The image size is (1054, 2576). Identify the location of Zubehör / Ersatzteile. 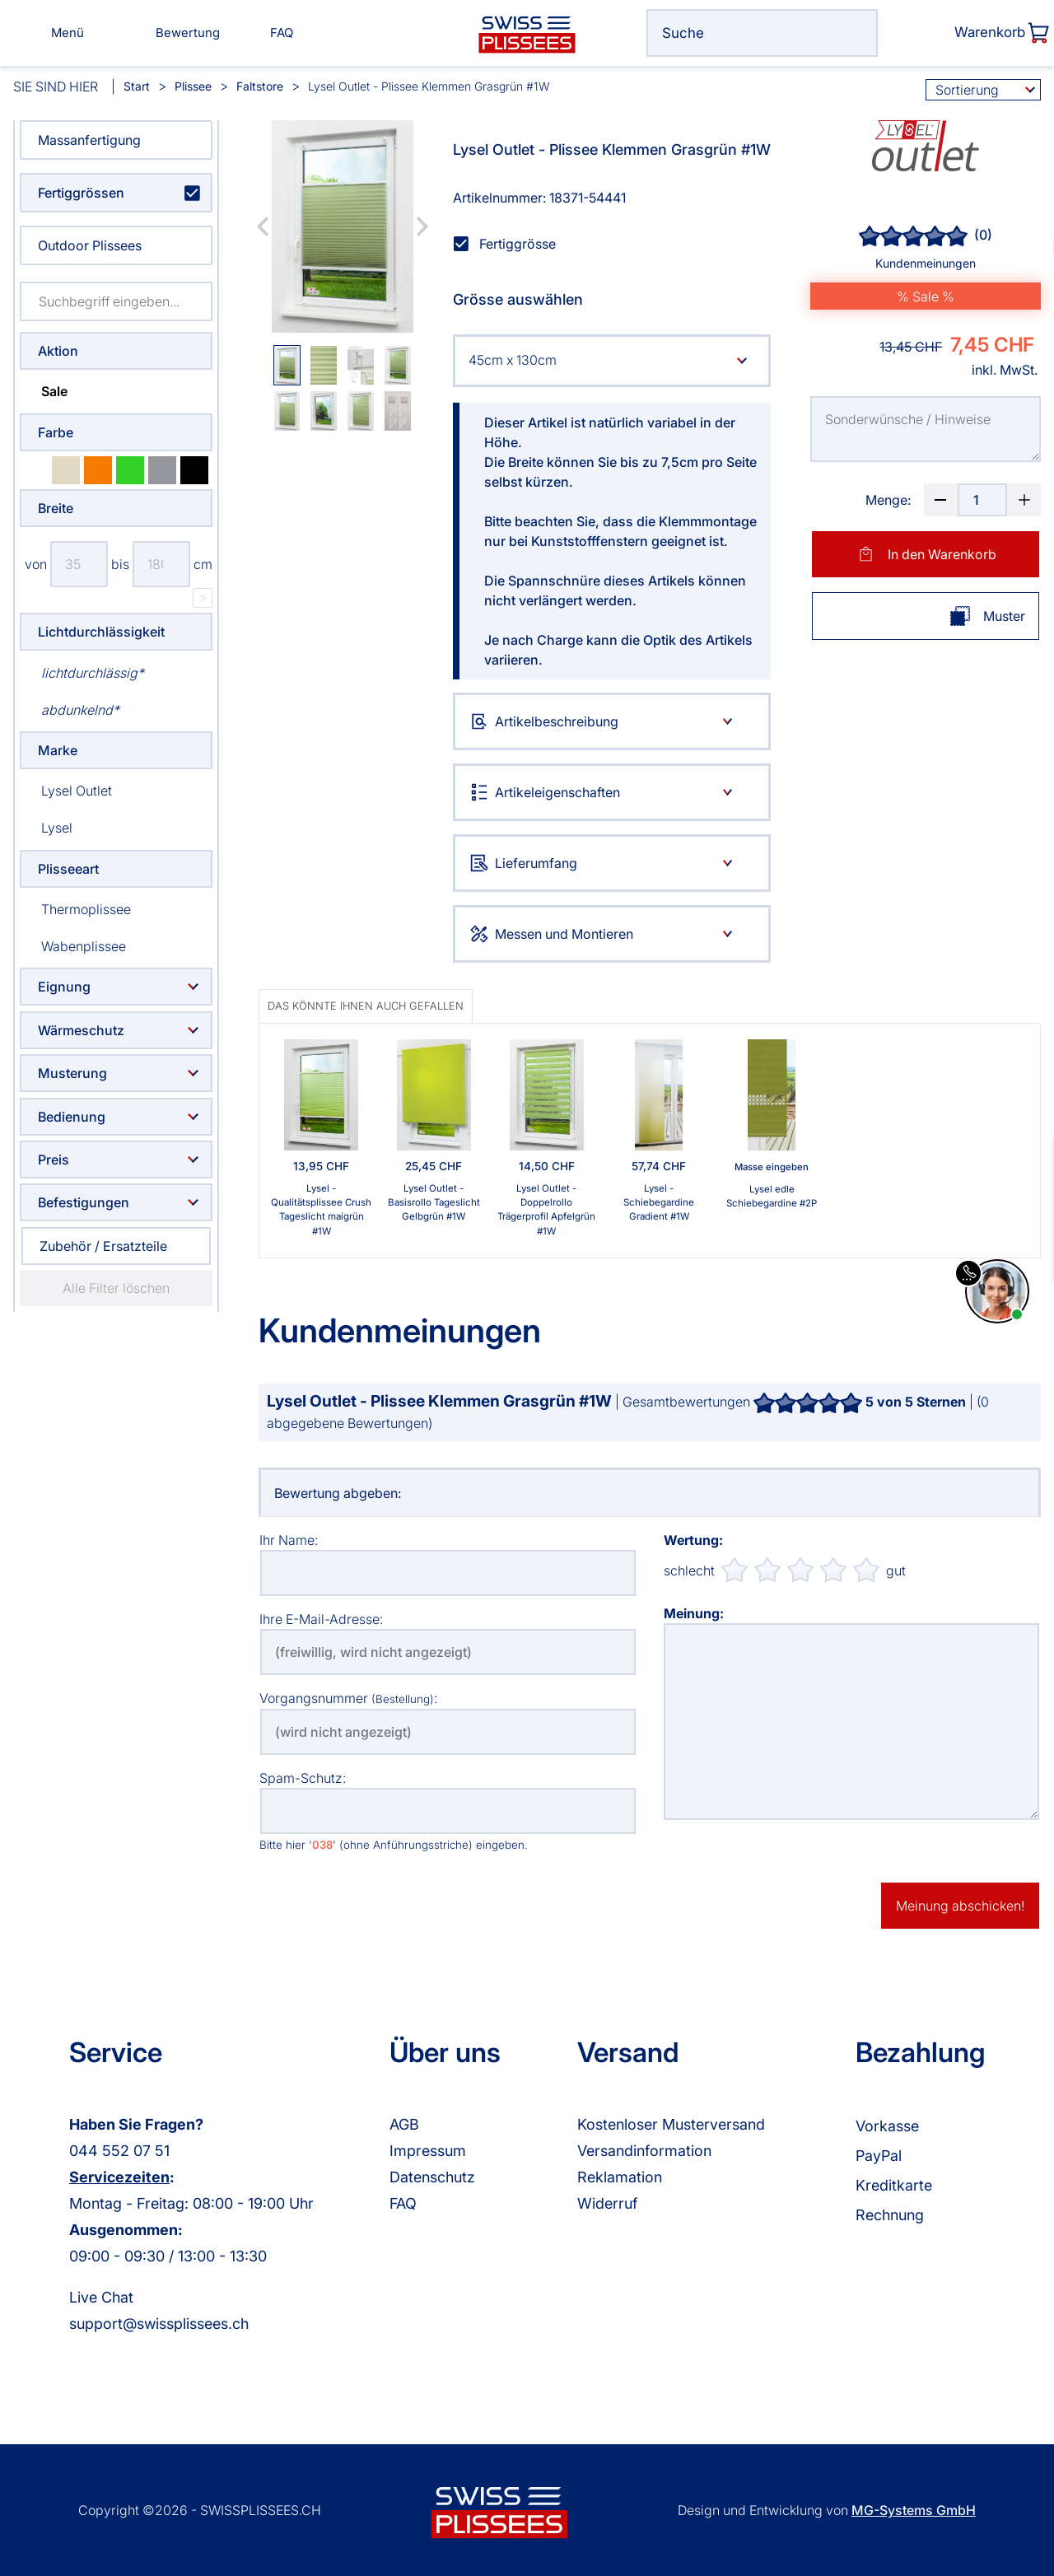
(103, 1246).